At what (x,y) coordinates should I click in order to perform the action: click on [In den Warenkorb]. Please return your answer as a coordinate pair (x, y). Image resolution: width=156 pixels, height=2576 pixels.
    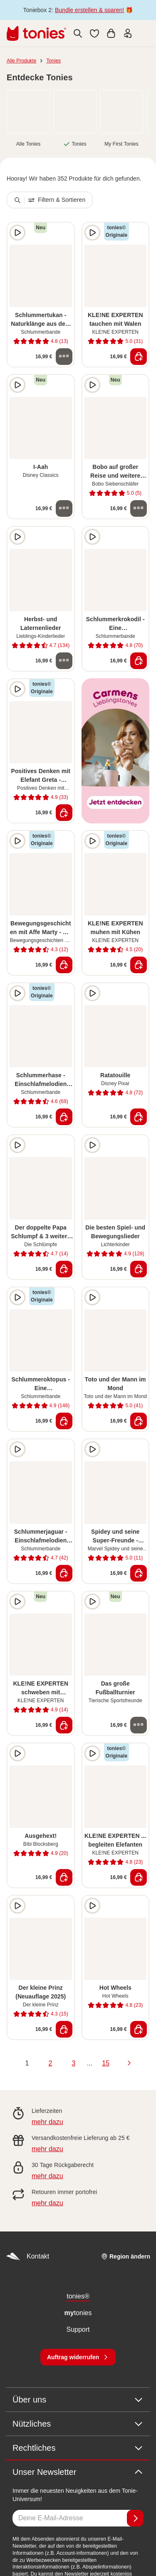
    Looking at the image, I should click on (138, 356).